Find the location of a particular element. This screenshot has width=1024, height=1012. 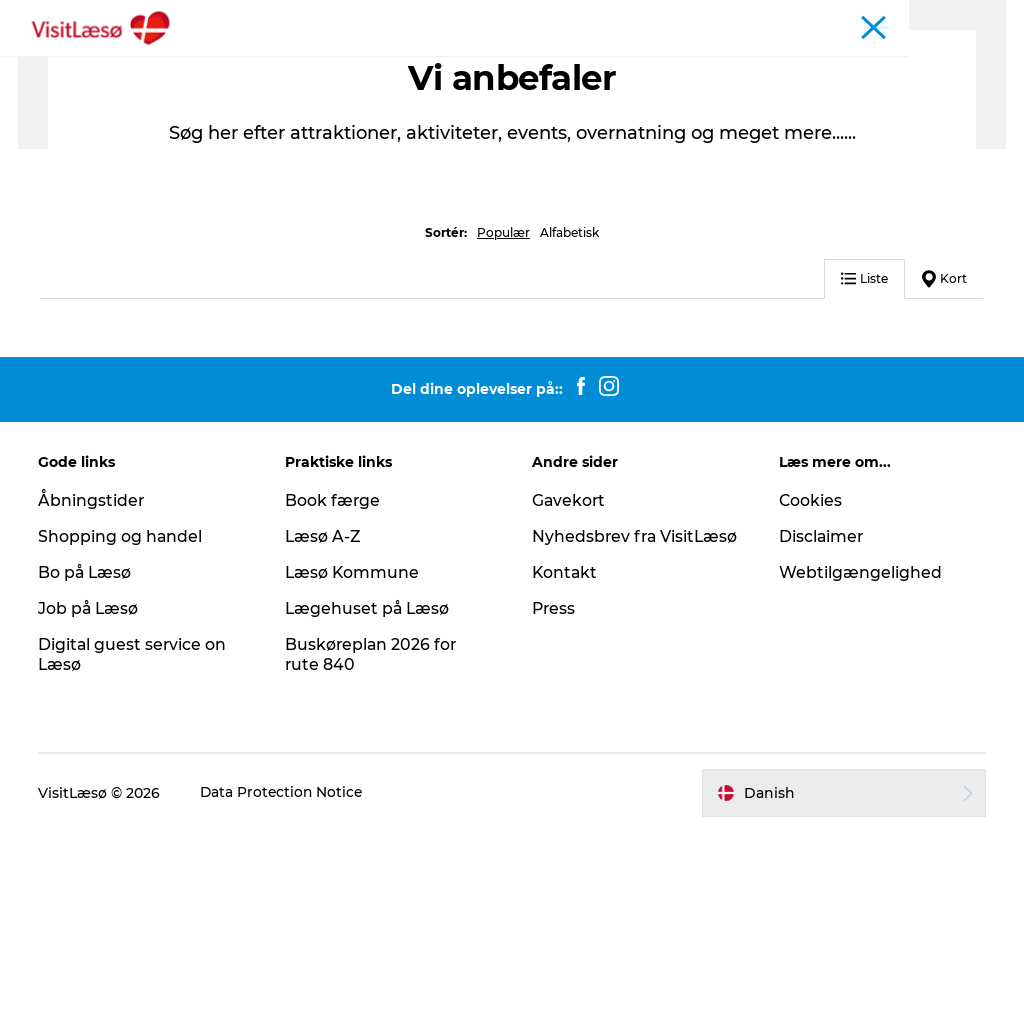

Lægehuset på Læsø is located at coordinates (369, 788).